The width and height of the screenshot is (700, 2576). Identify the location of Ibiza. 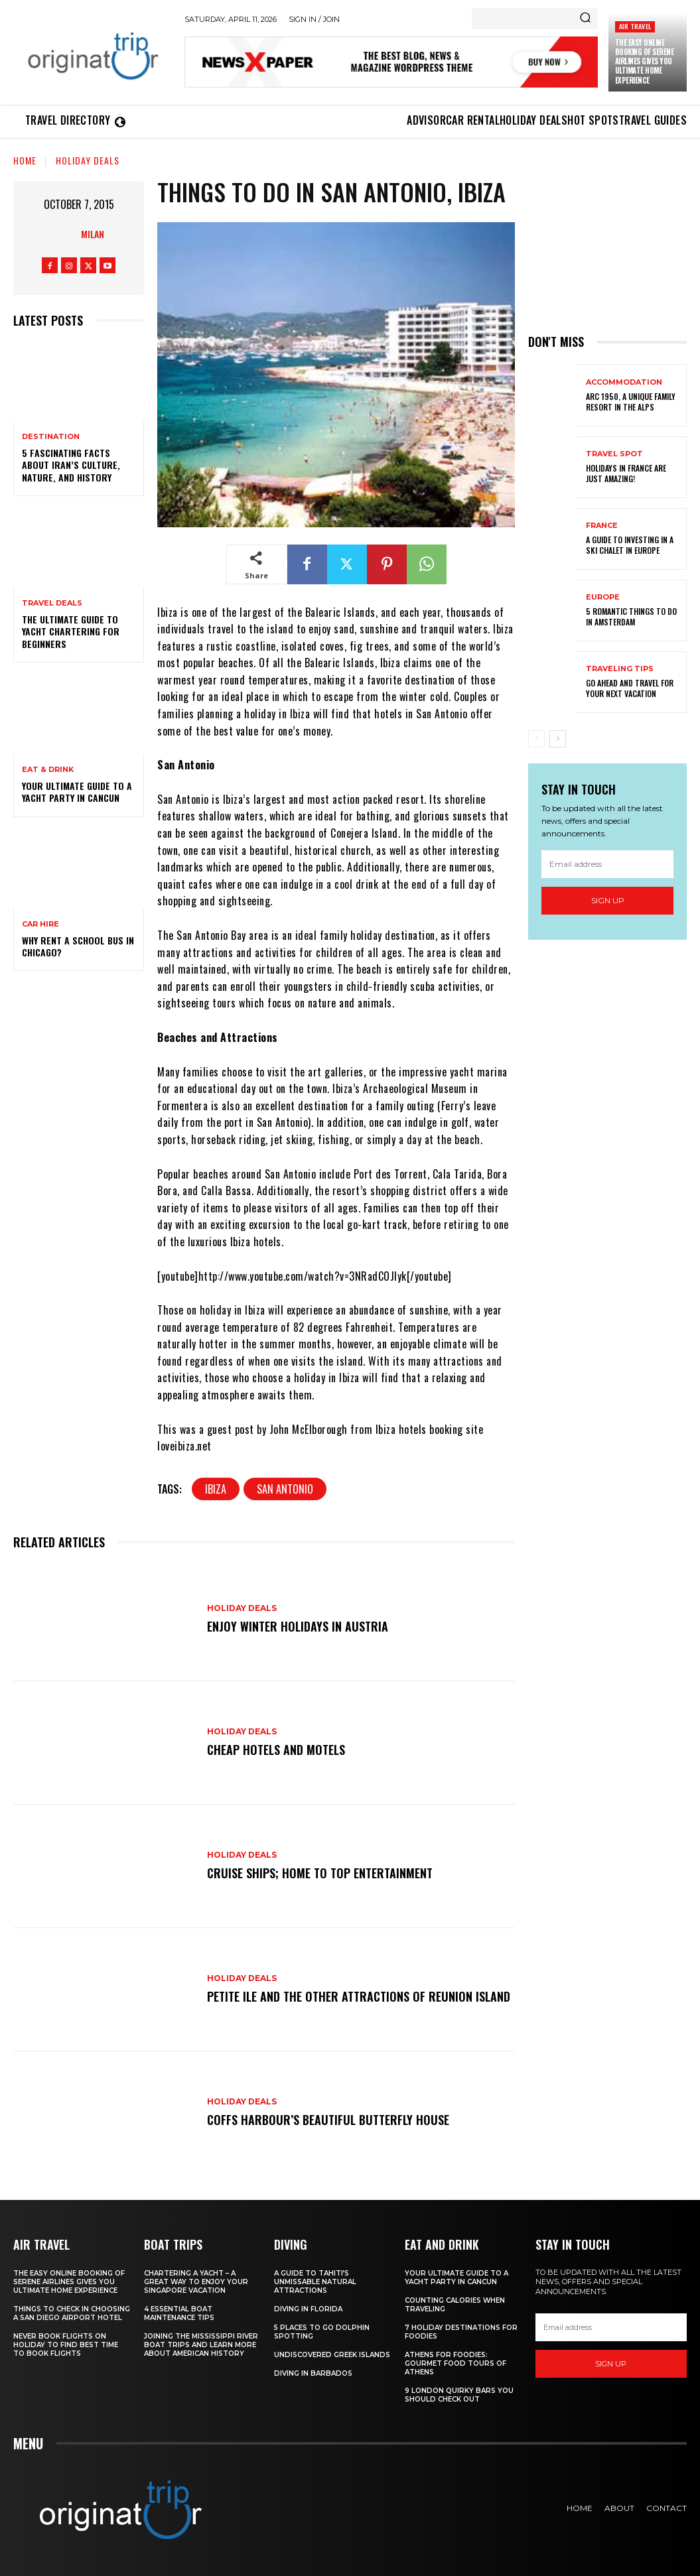
(215, 1489).